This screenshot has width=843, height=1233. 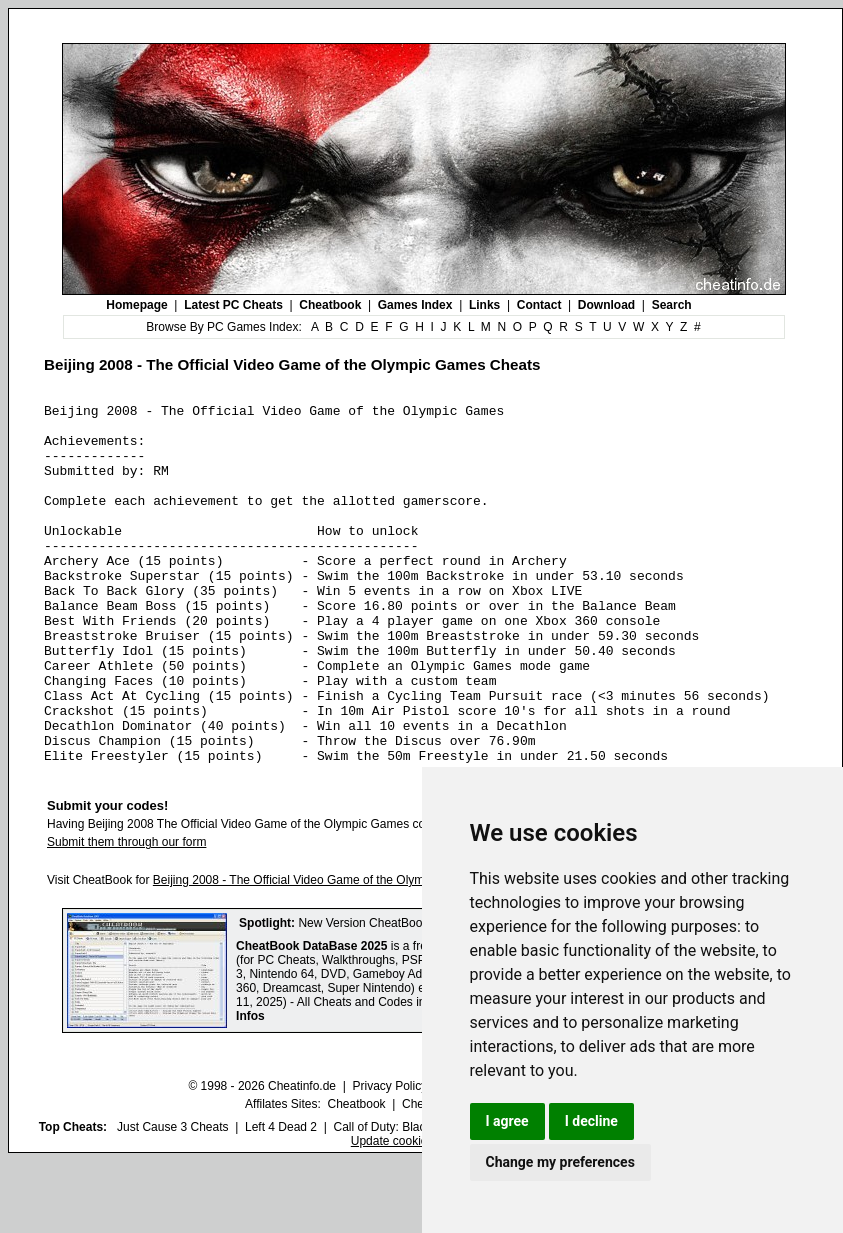 I want to click on Submit them through our form, so click(x=126, y=914).